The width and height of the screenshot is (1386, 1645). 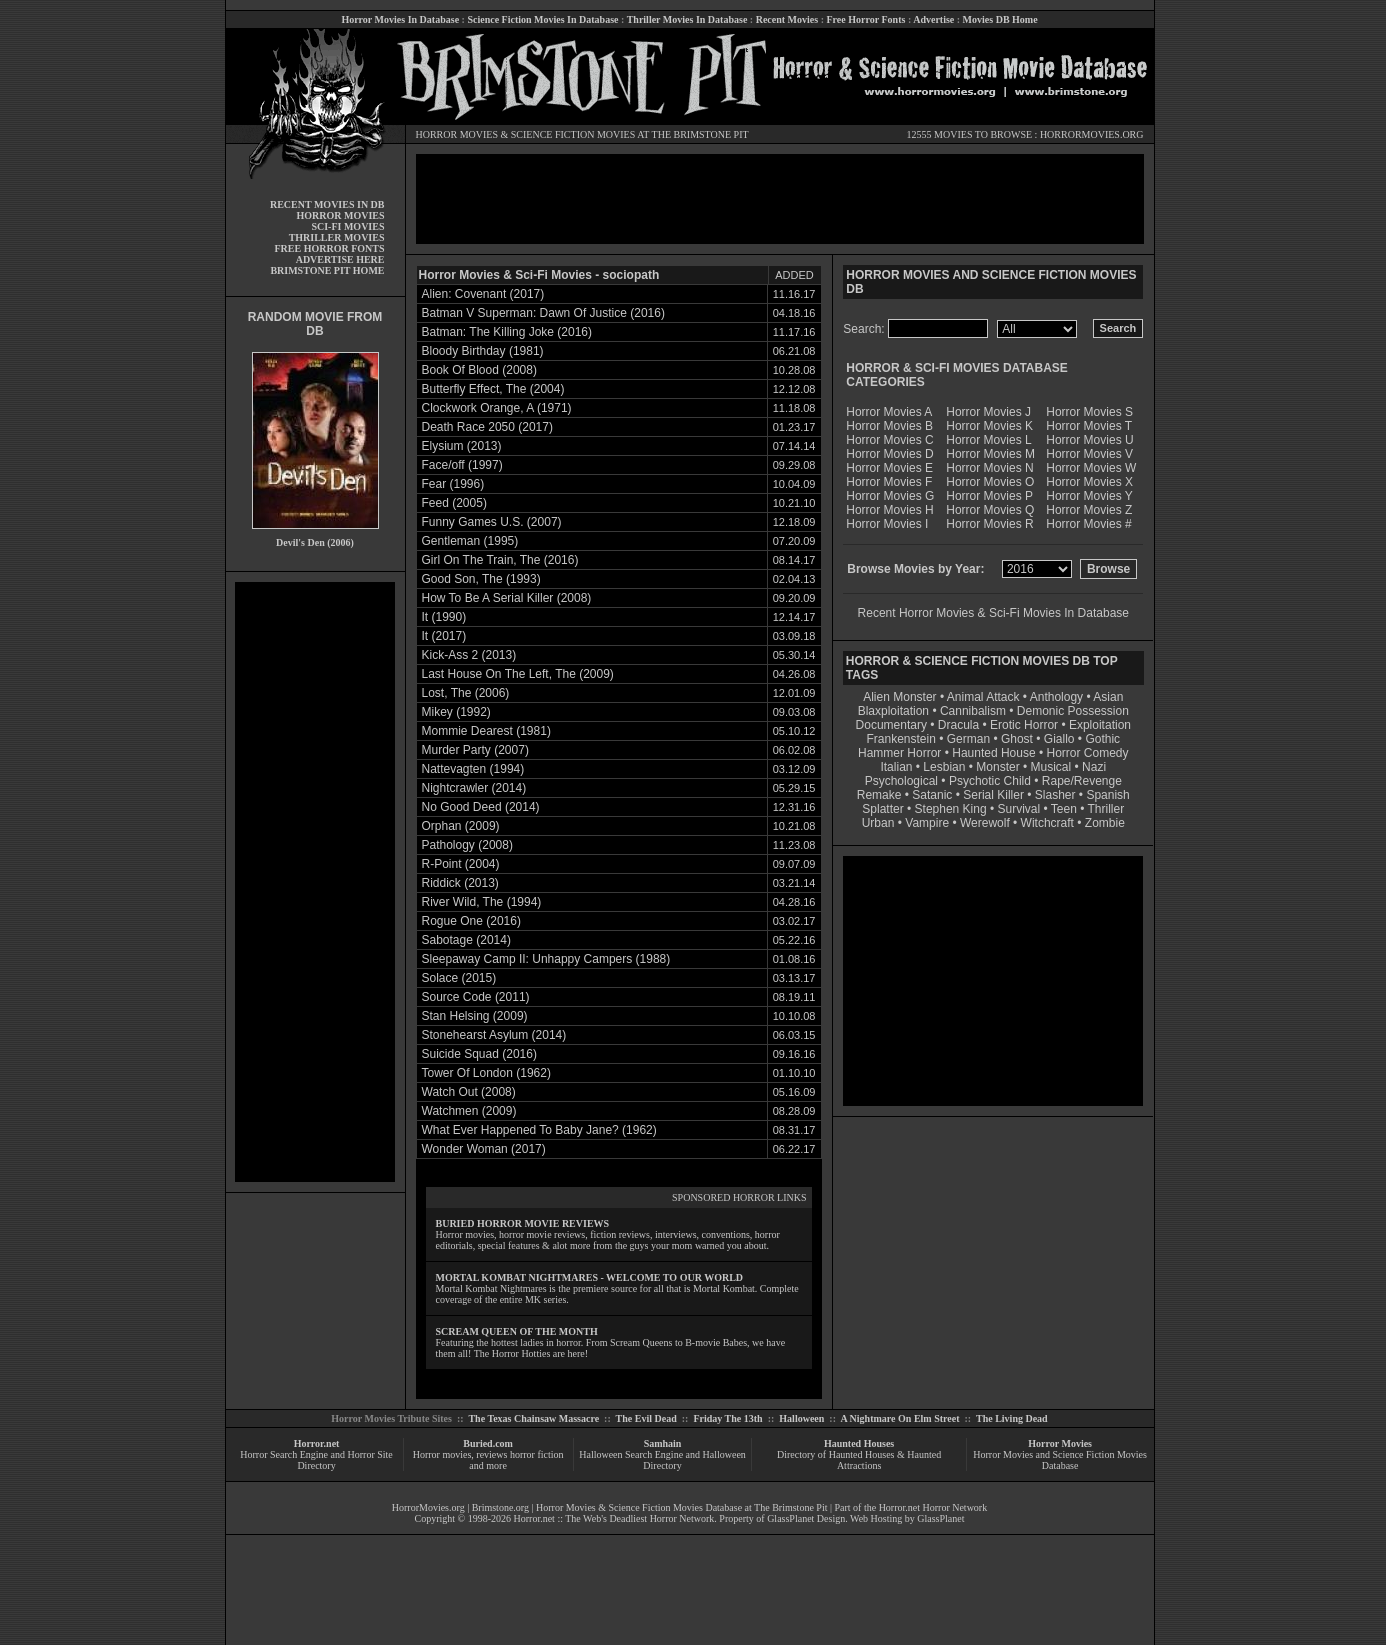 What do you see at coordinates (927, 823) in the screenshot?
I see `Vampire` at bounding box center [927, 823].